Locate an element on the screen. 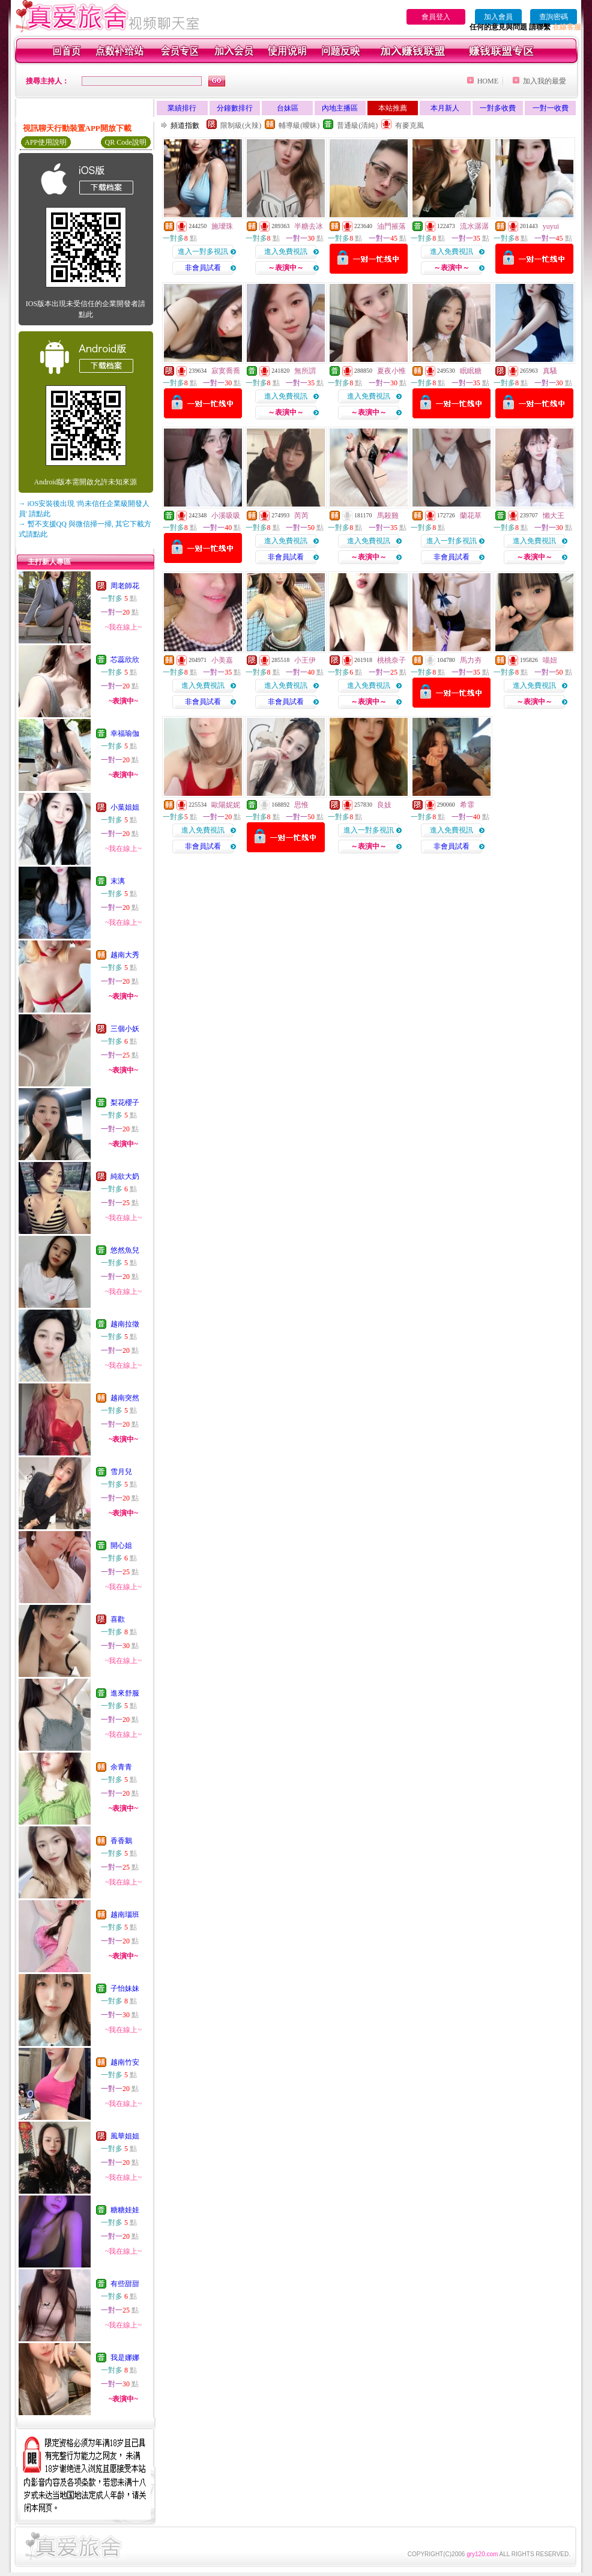 This screenshot has height=2576, width=592. 雪月兒 is located at coordinates (121, 1471).